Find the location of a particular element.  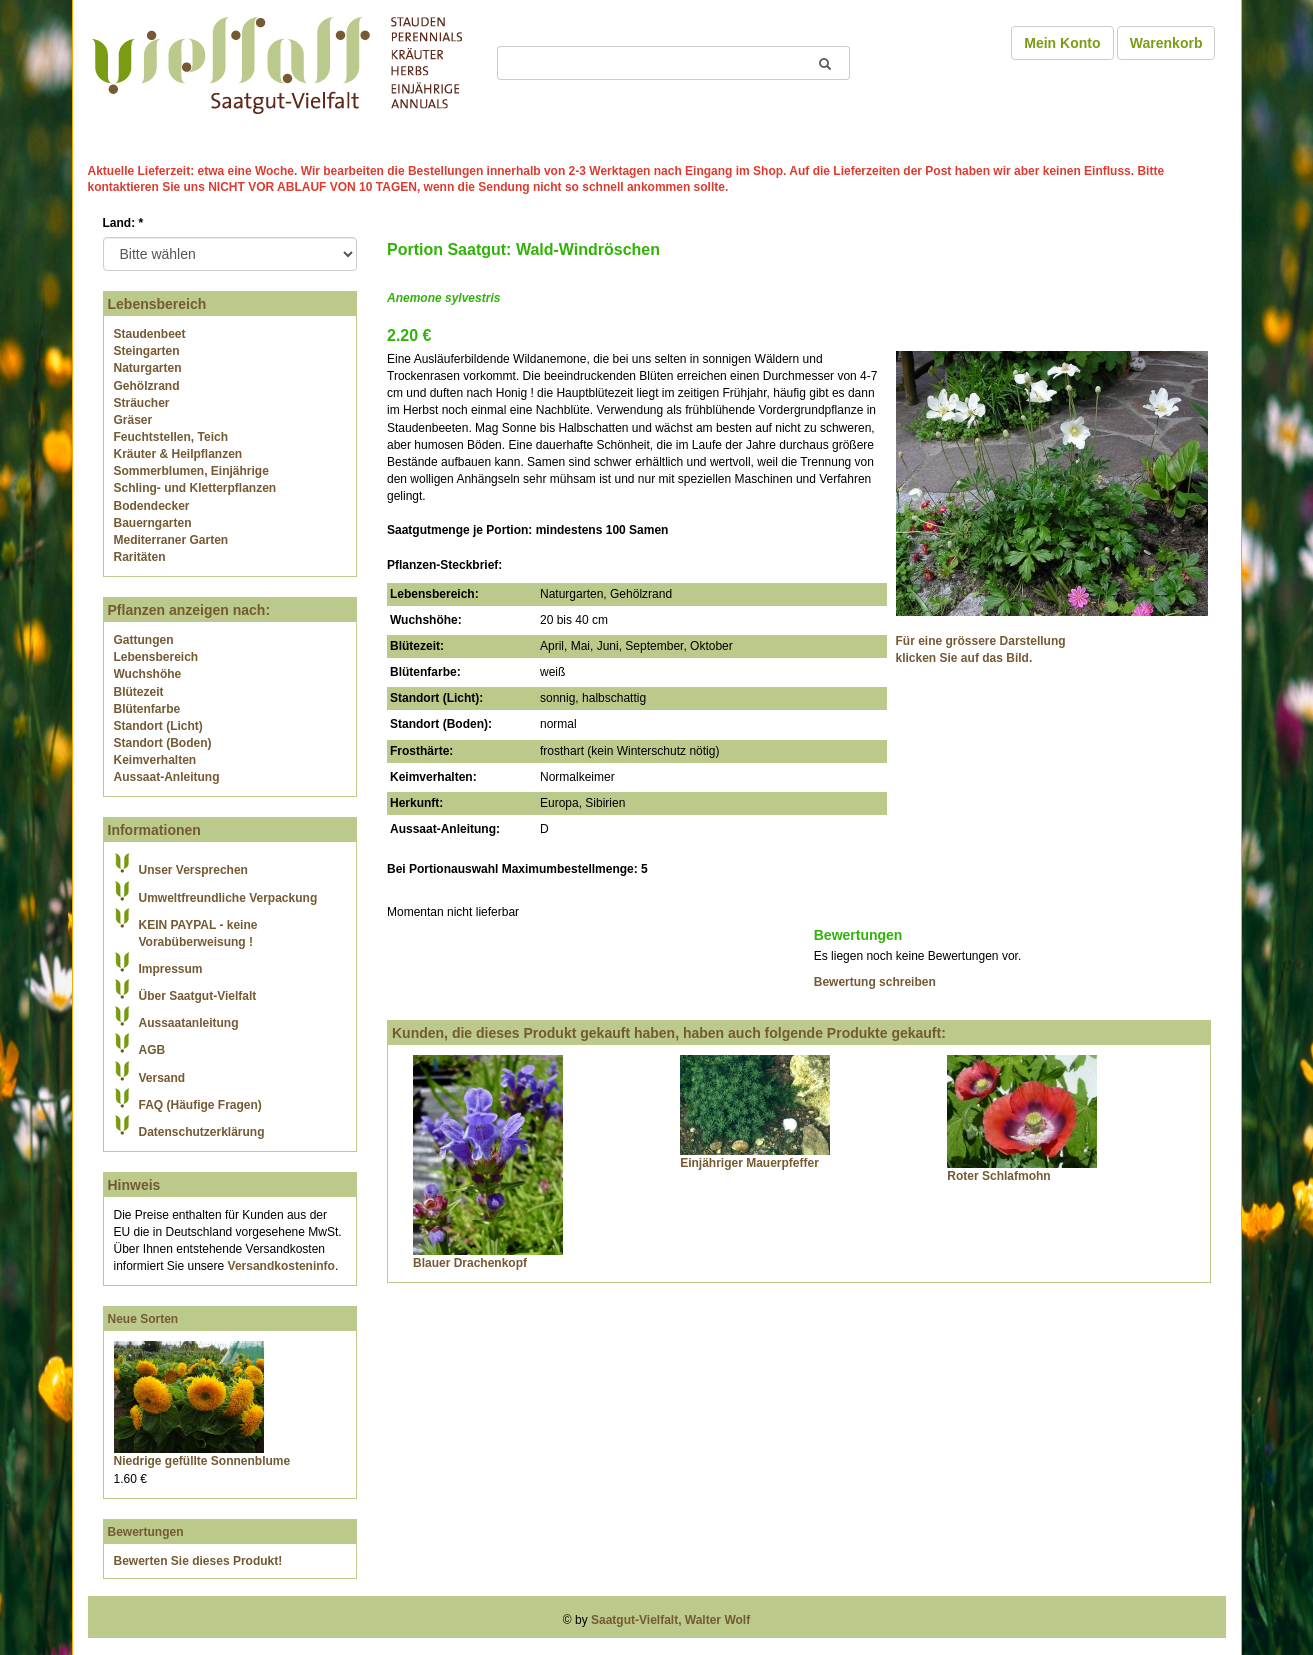

Blütenfarbe is located at coordinates (147, 709).